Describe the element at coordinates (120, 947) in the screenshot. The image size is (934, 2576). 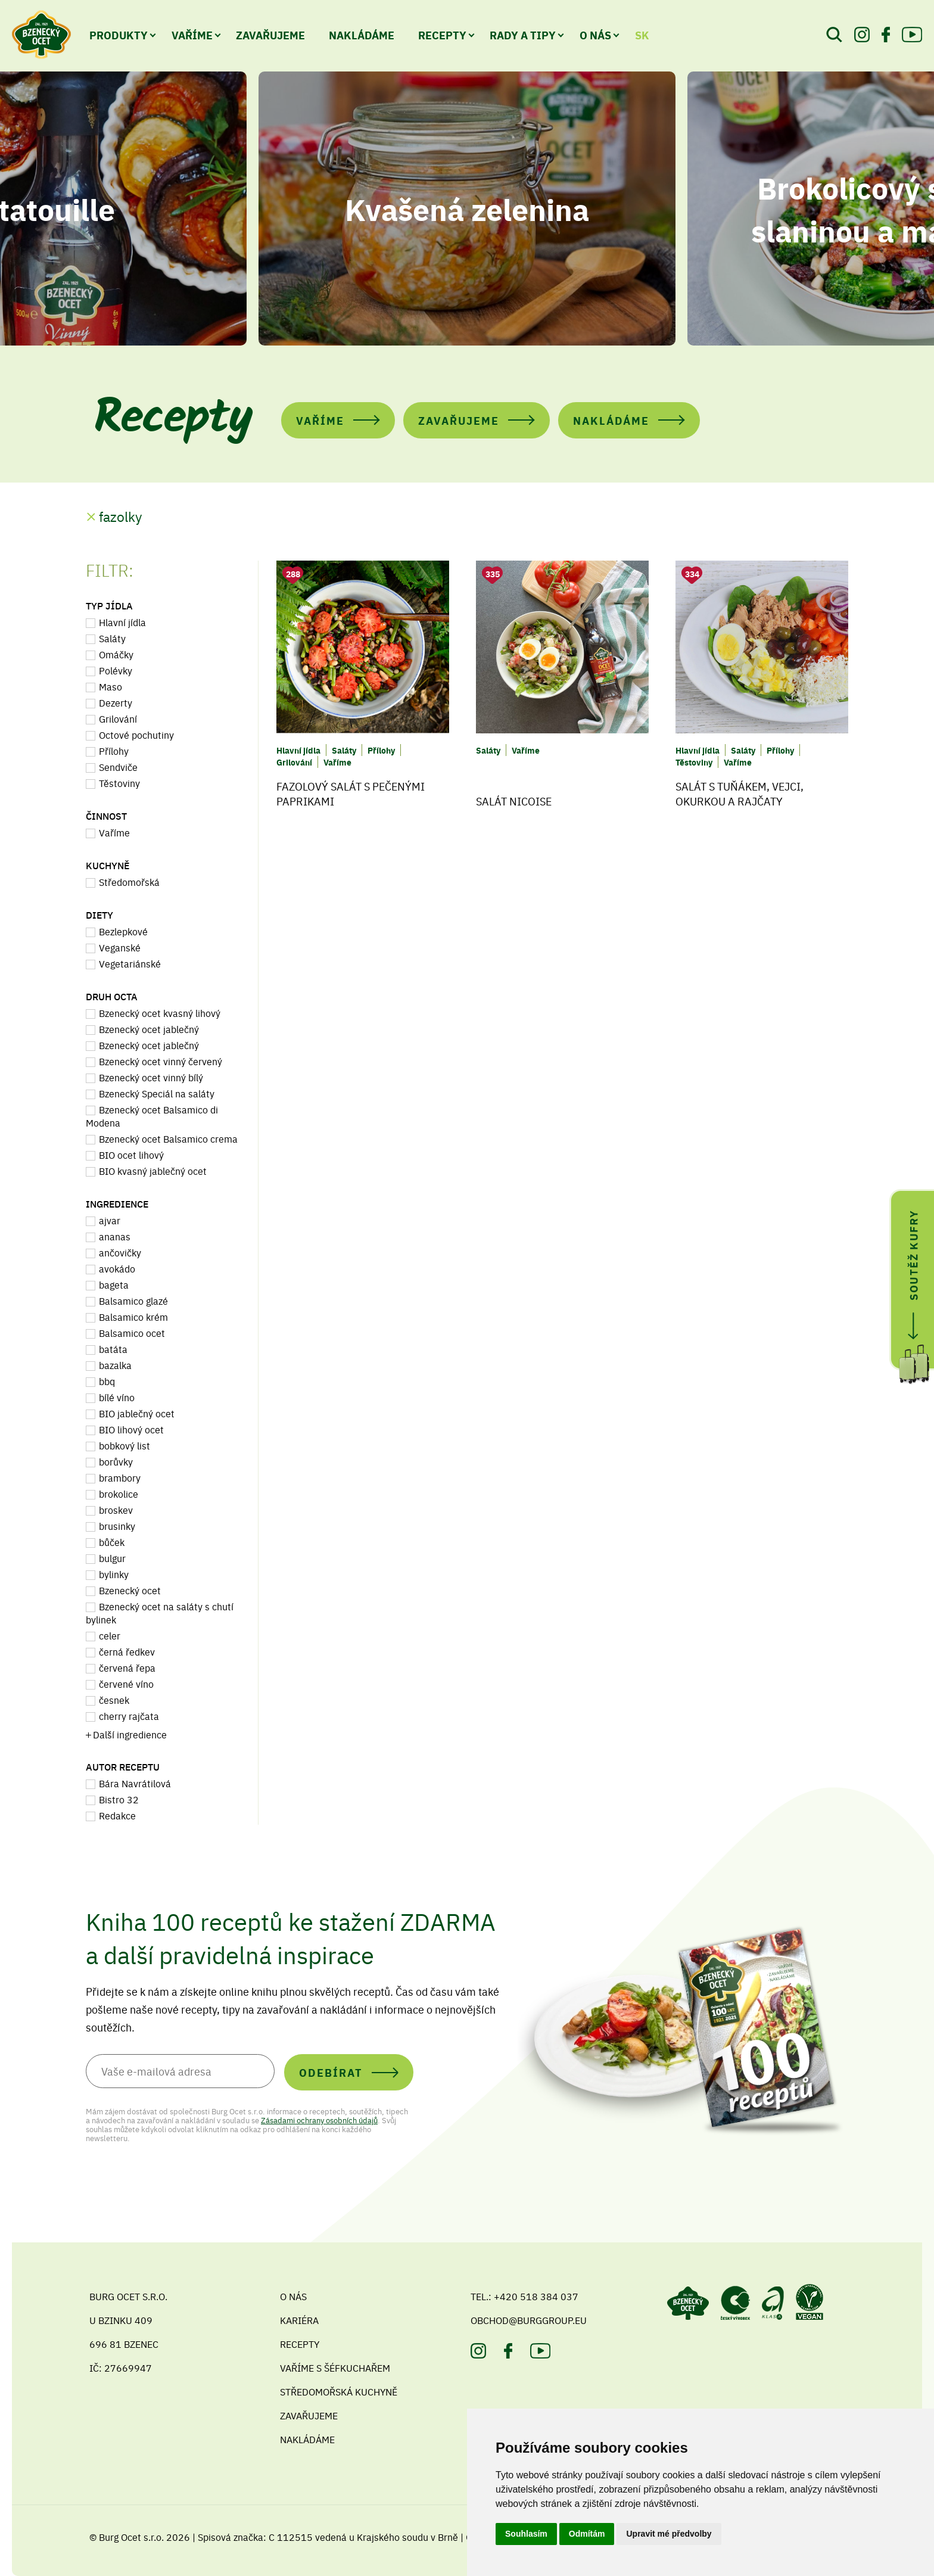
I see `Veganské` at that location.